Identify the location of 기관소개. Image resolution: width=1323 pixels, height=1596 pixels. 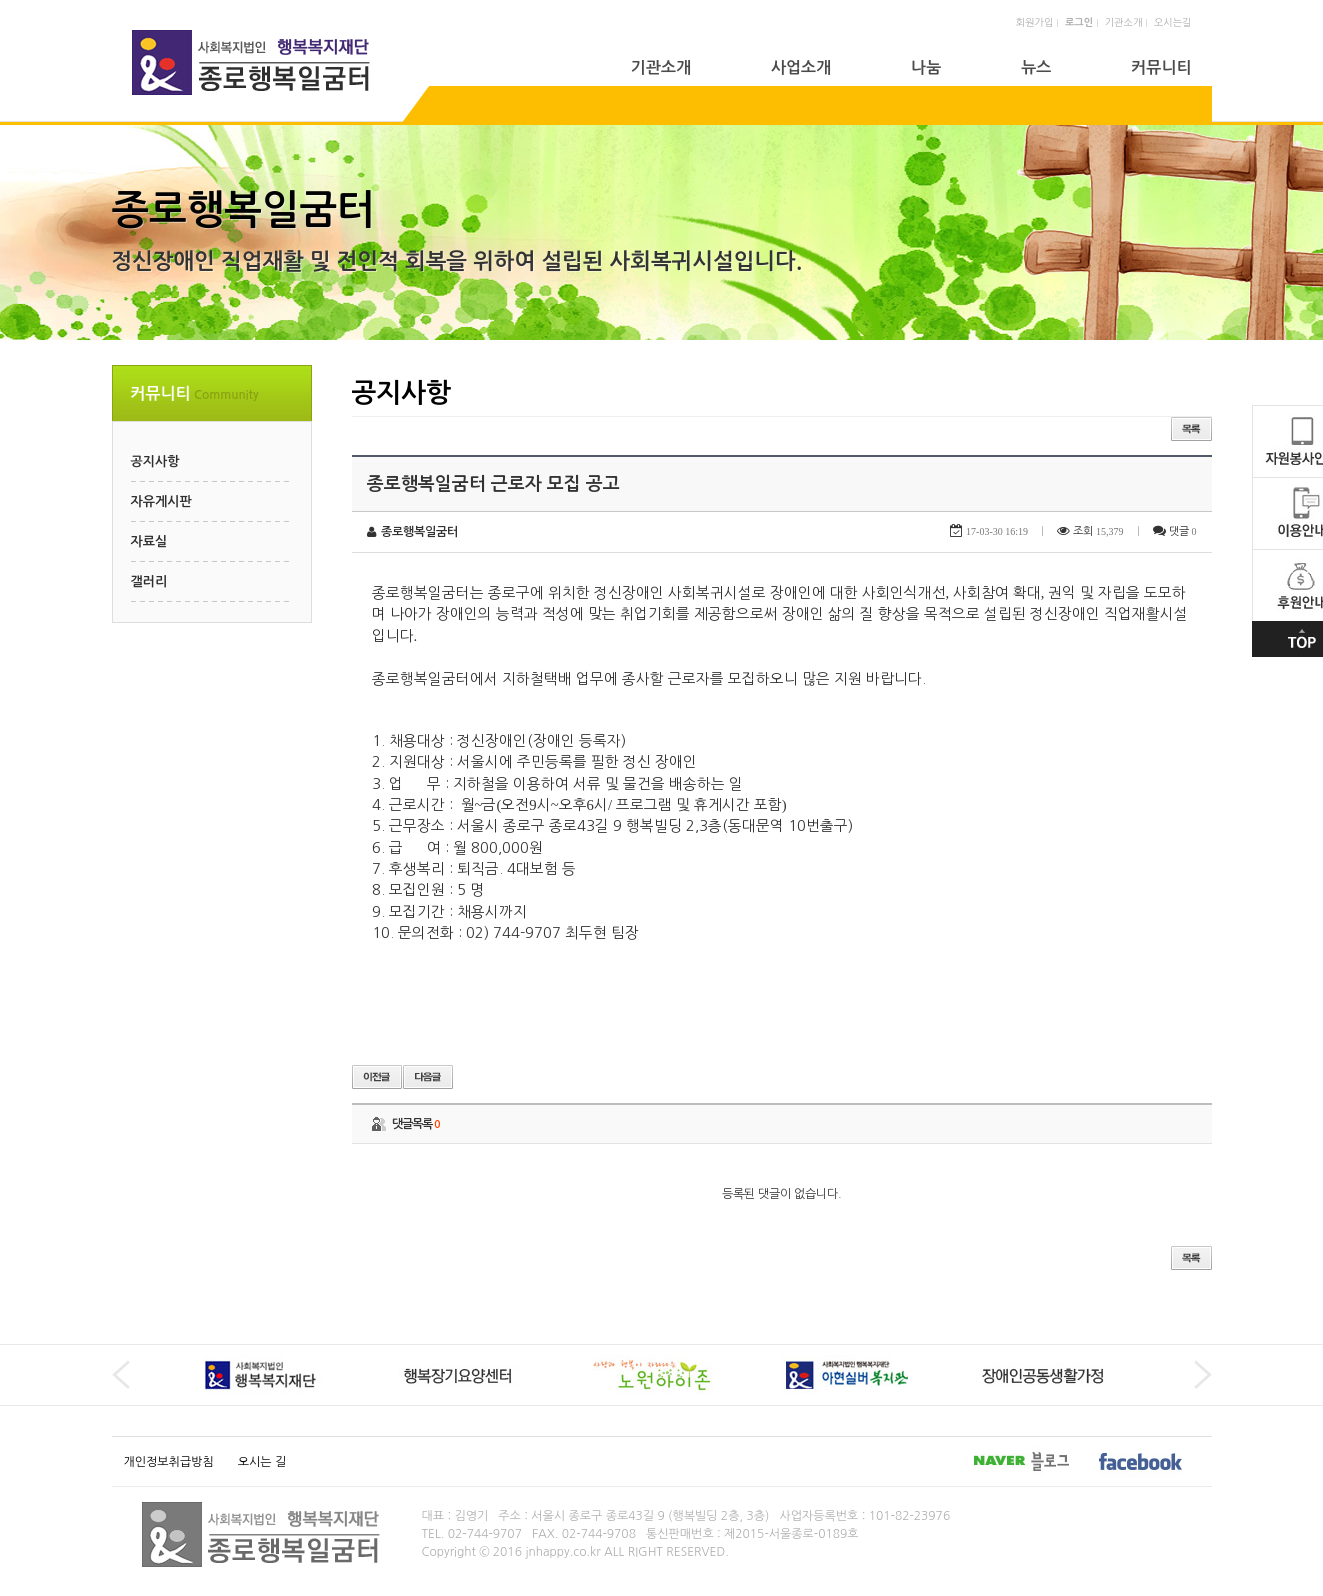
(1124, 22).